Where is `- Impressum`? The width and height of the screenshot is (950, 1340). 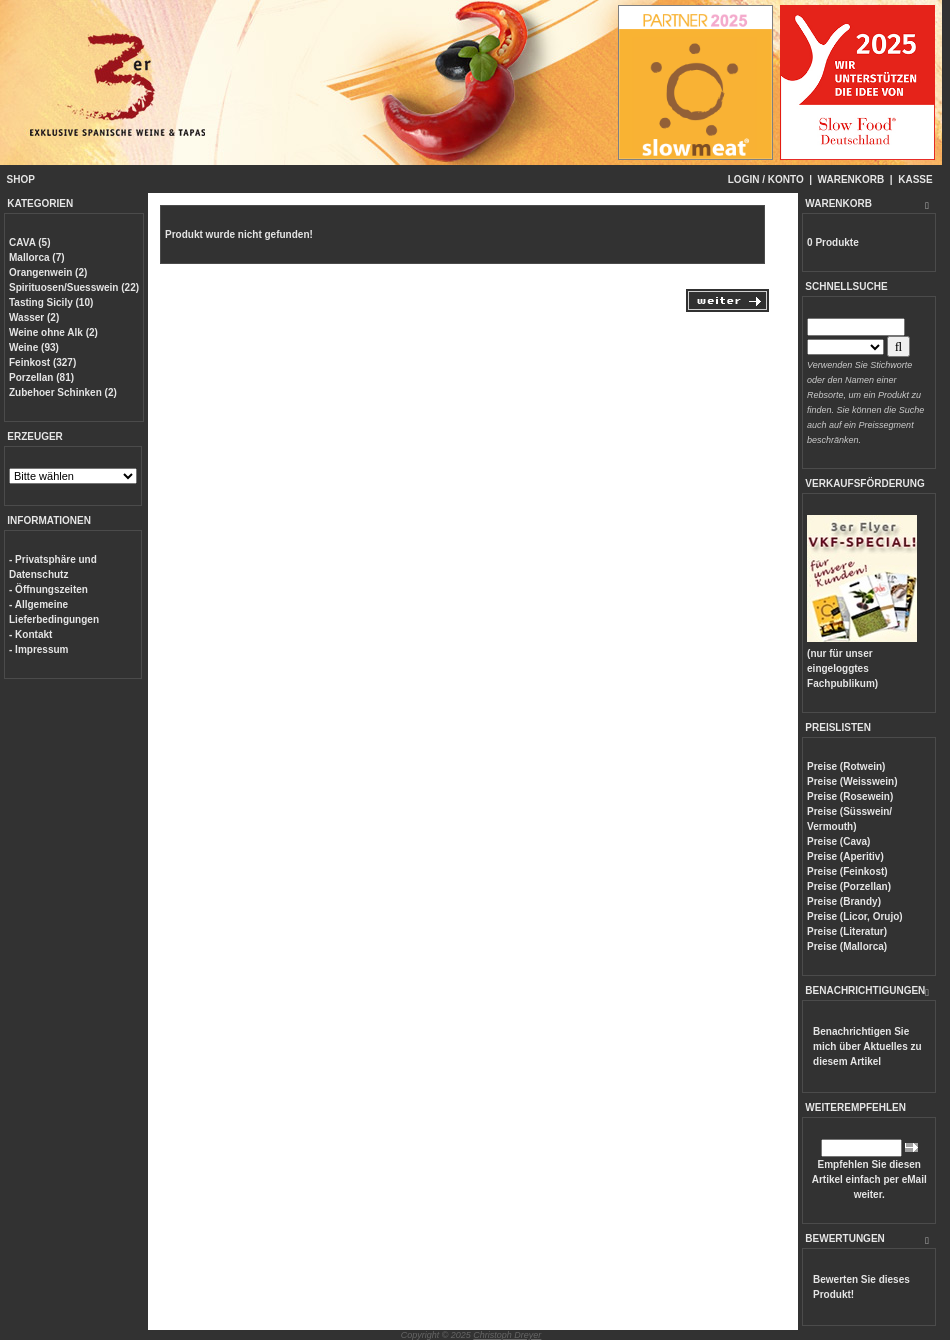 - Impressum is located at coordinates (38, 649).